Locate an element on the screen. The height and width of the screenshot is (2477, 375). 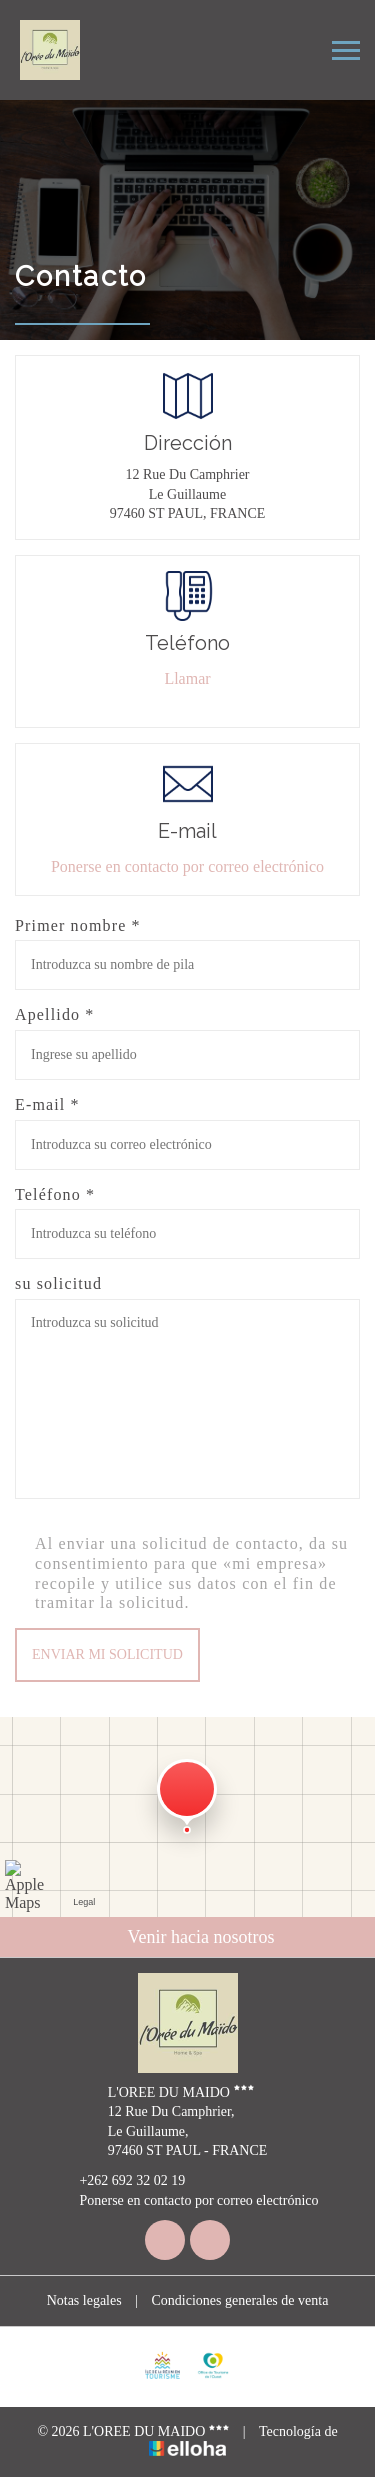
E-mail * is located at coordinates (47, 1104).